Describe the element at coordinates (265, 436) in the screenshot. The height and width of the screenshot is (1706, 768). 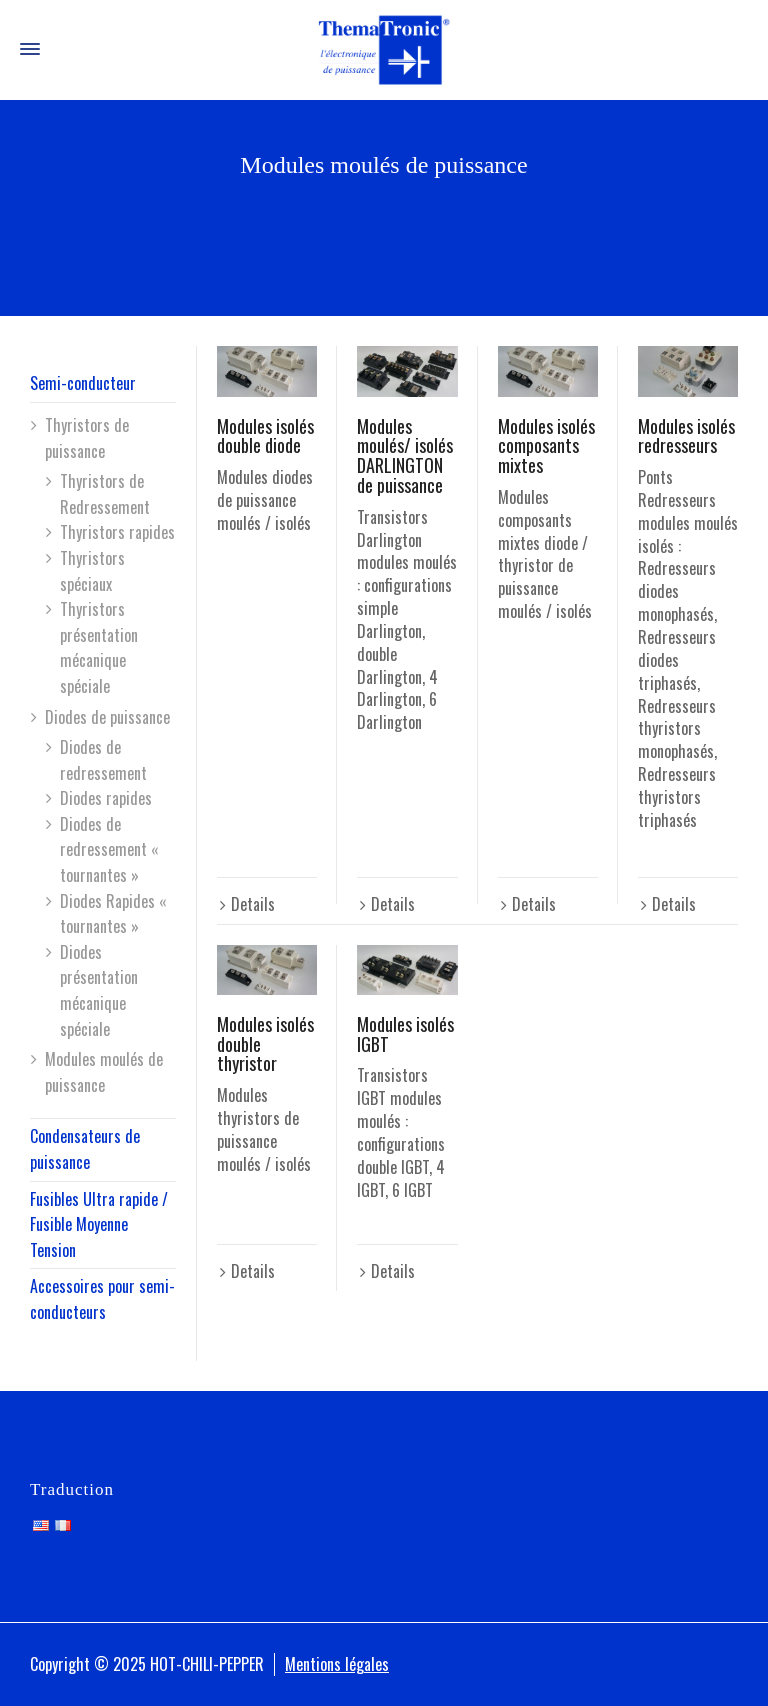
I see `Modules isolés double diode` at that location.